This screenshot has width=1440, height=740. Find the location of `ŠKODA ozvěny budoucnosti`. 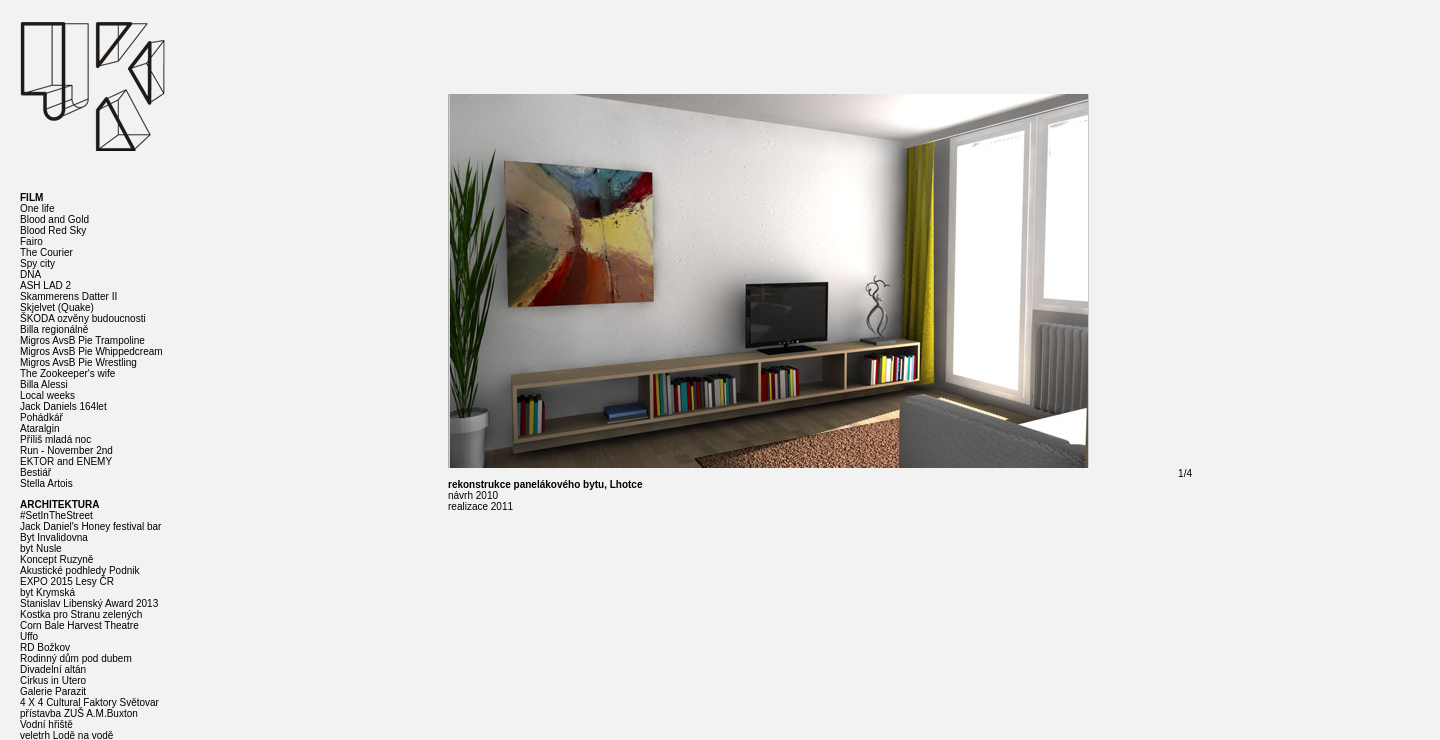

ŠKODA ozvěny budoucnosti is located at coordinates (83, 318).